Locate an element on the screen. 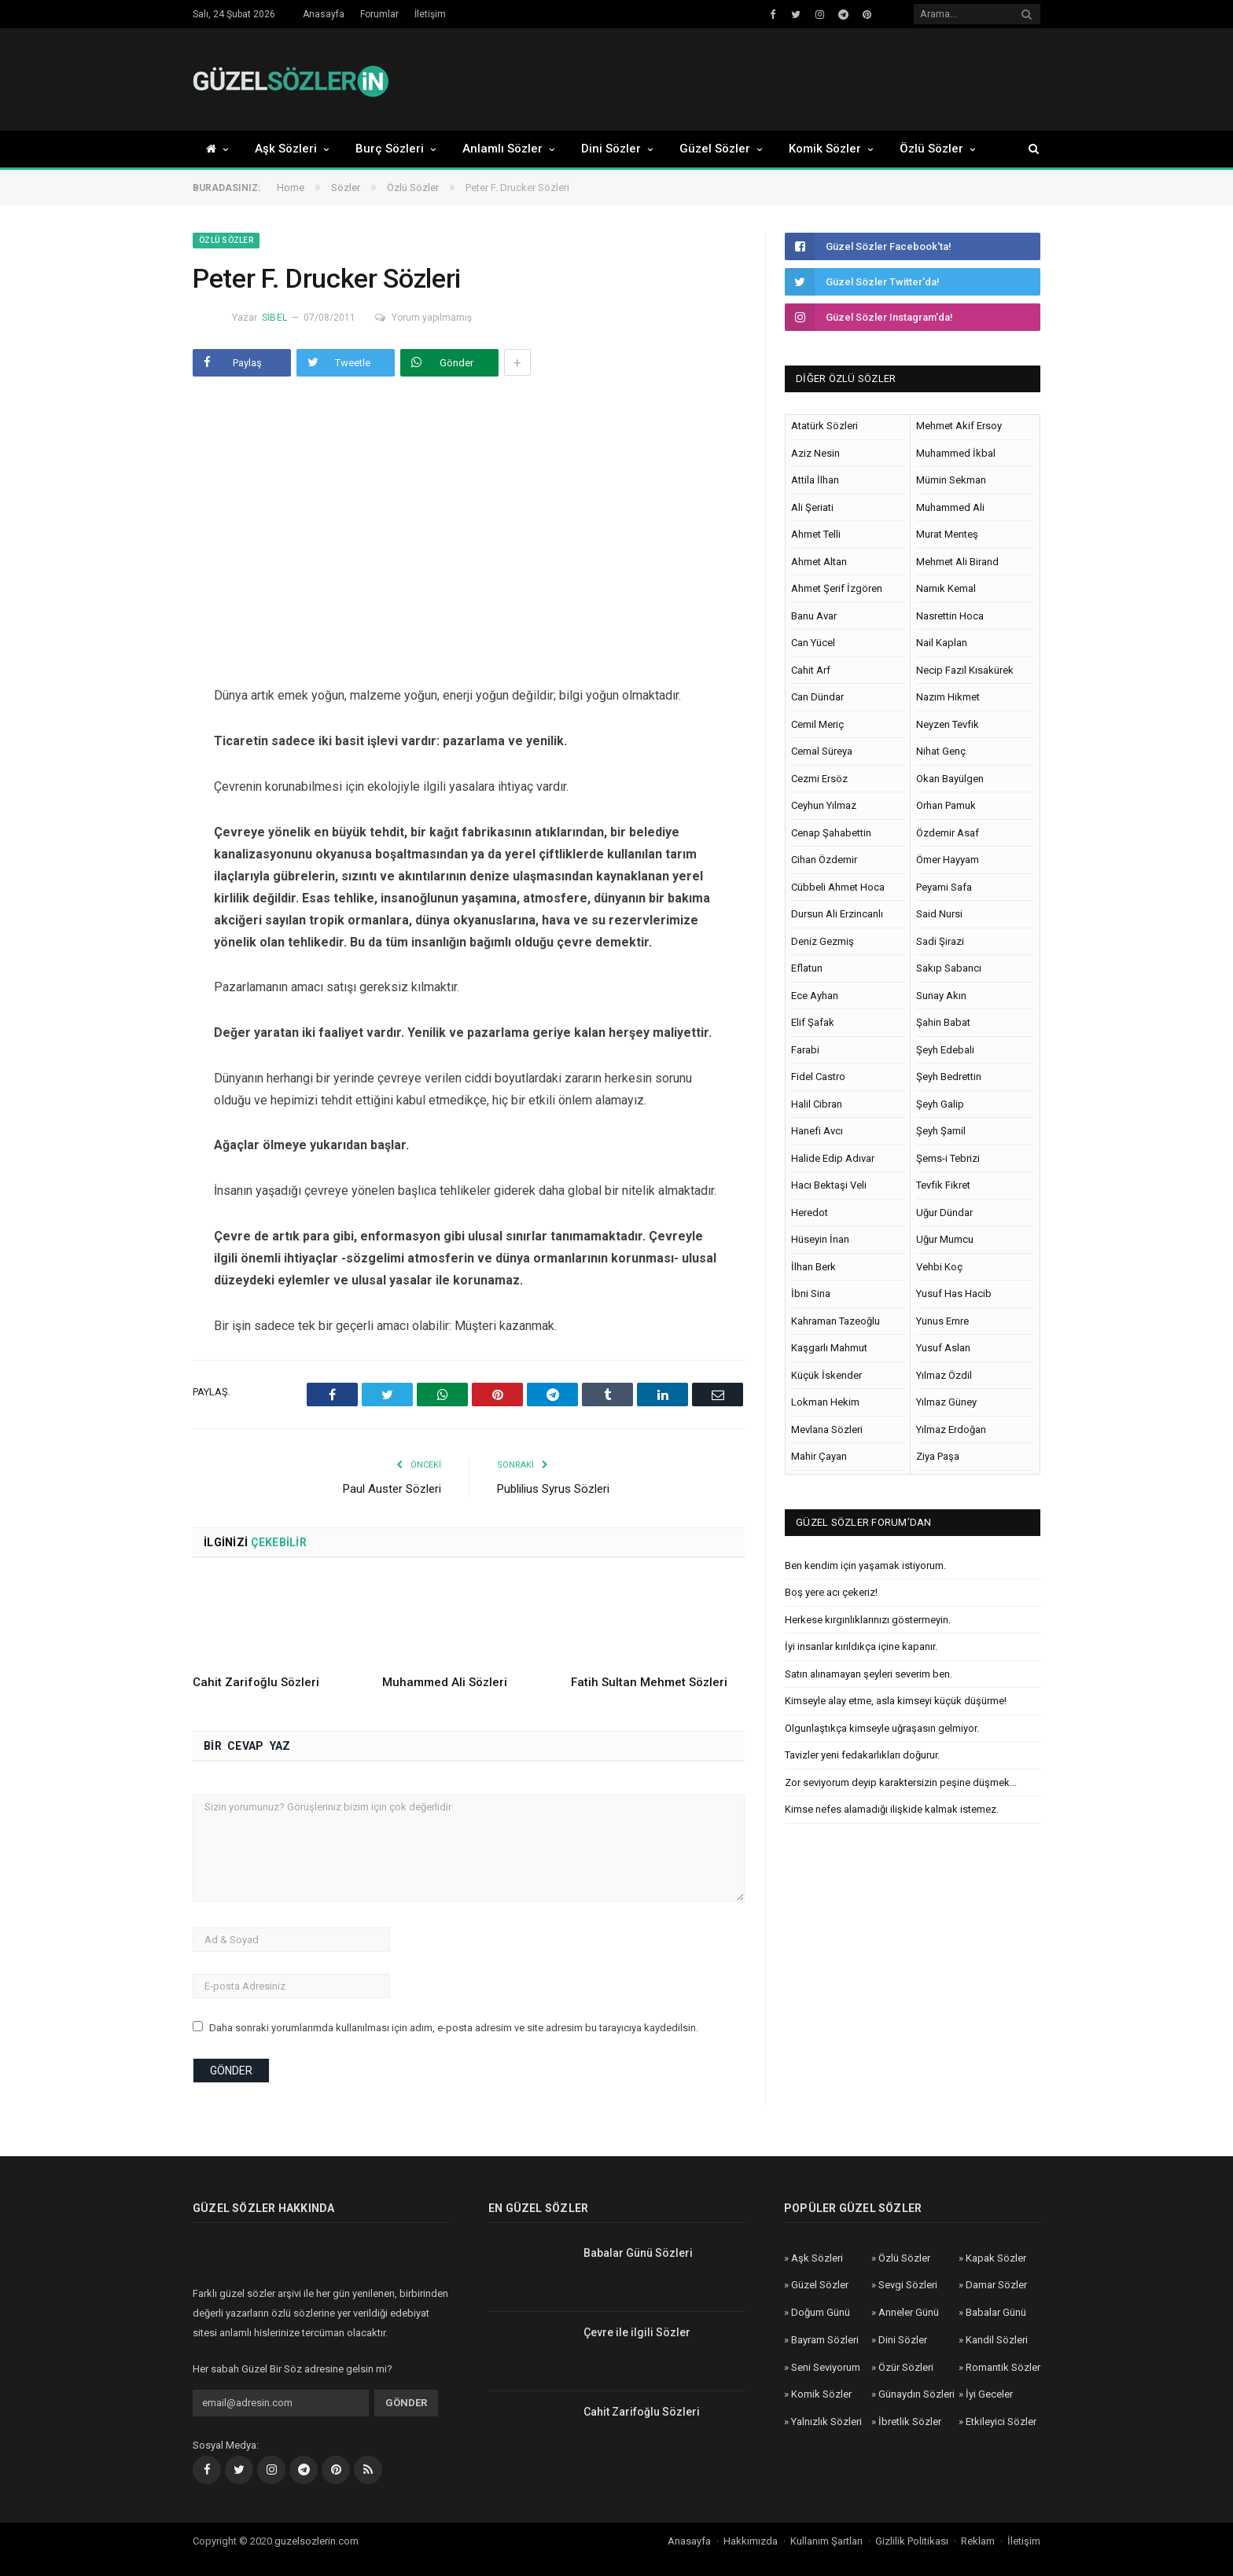 This screenshot has width=1233, height=2576. Dursun Ali Erzincanlı is located at coordinates (837, 914).